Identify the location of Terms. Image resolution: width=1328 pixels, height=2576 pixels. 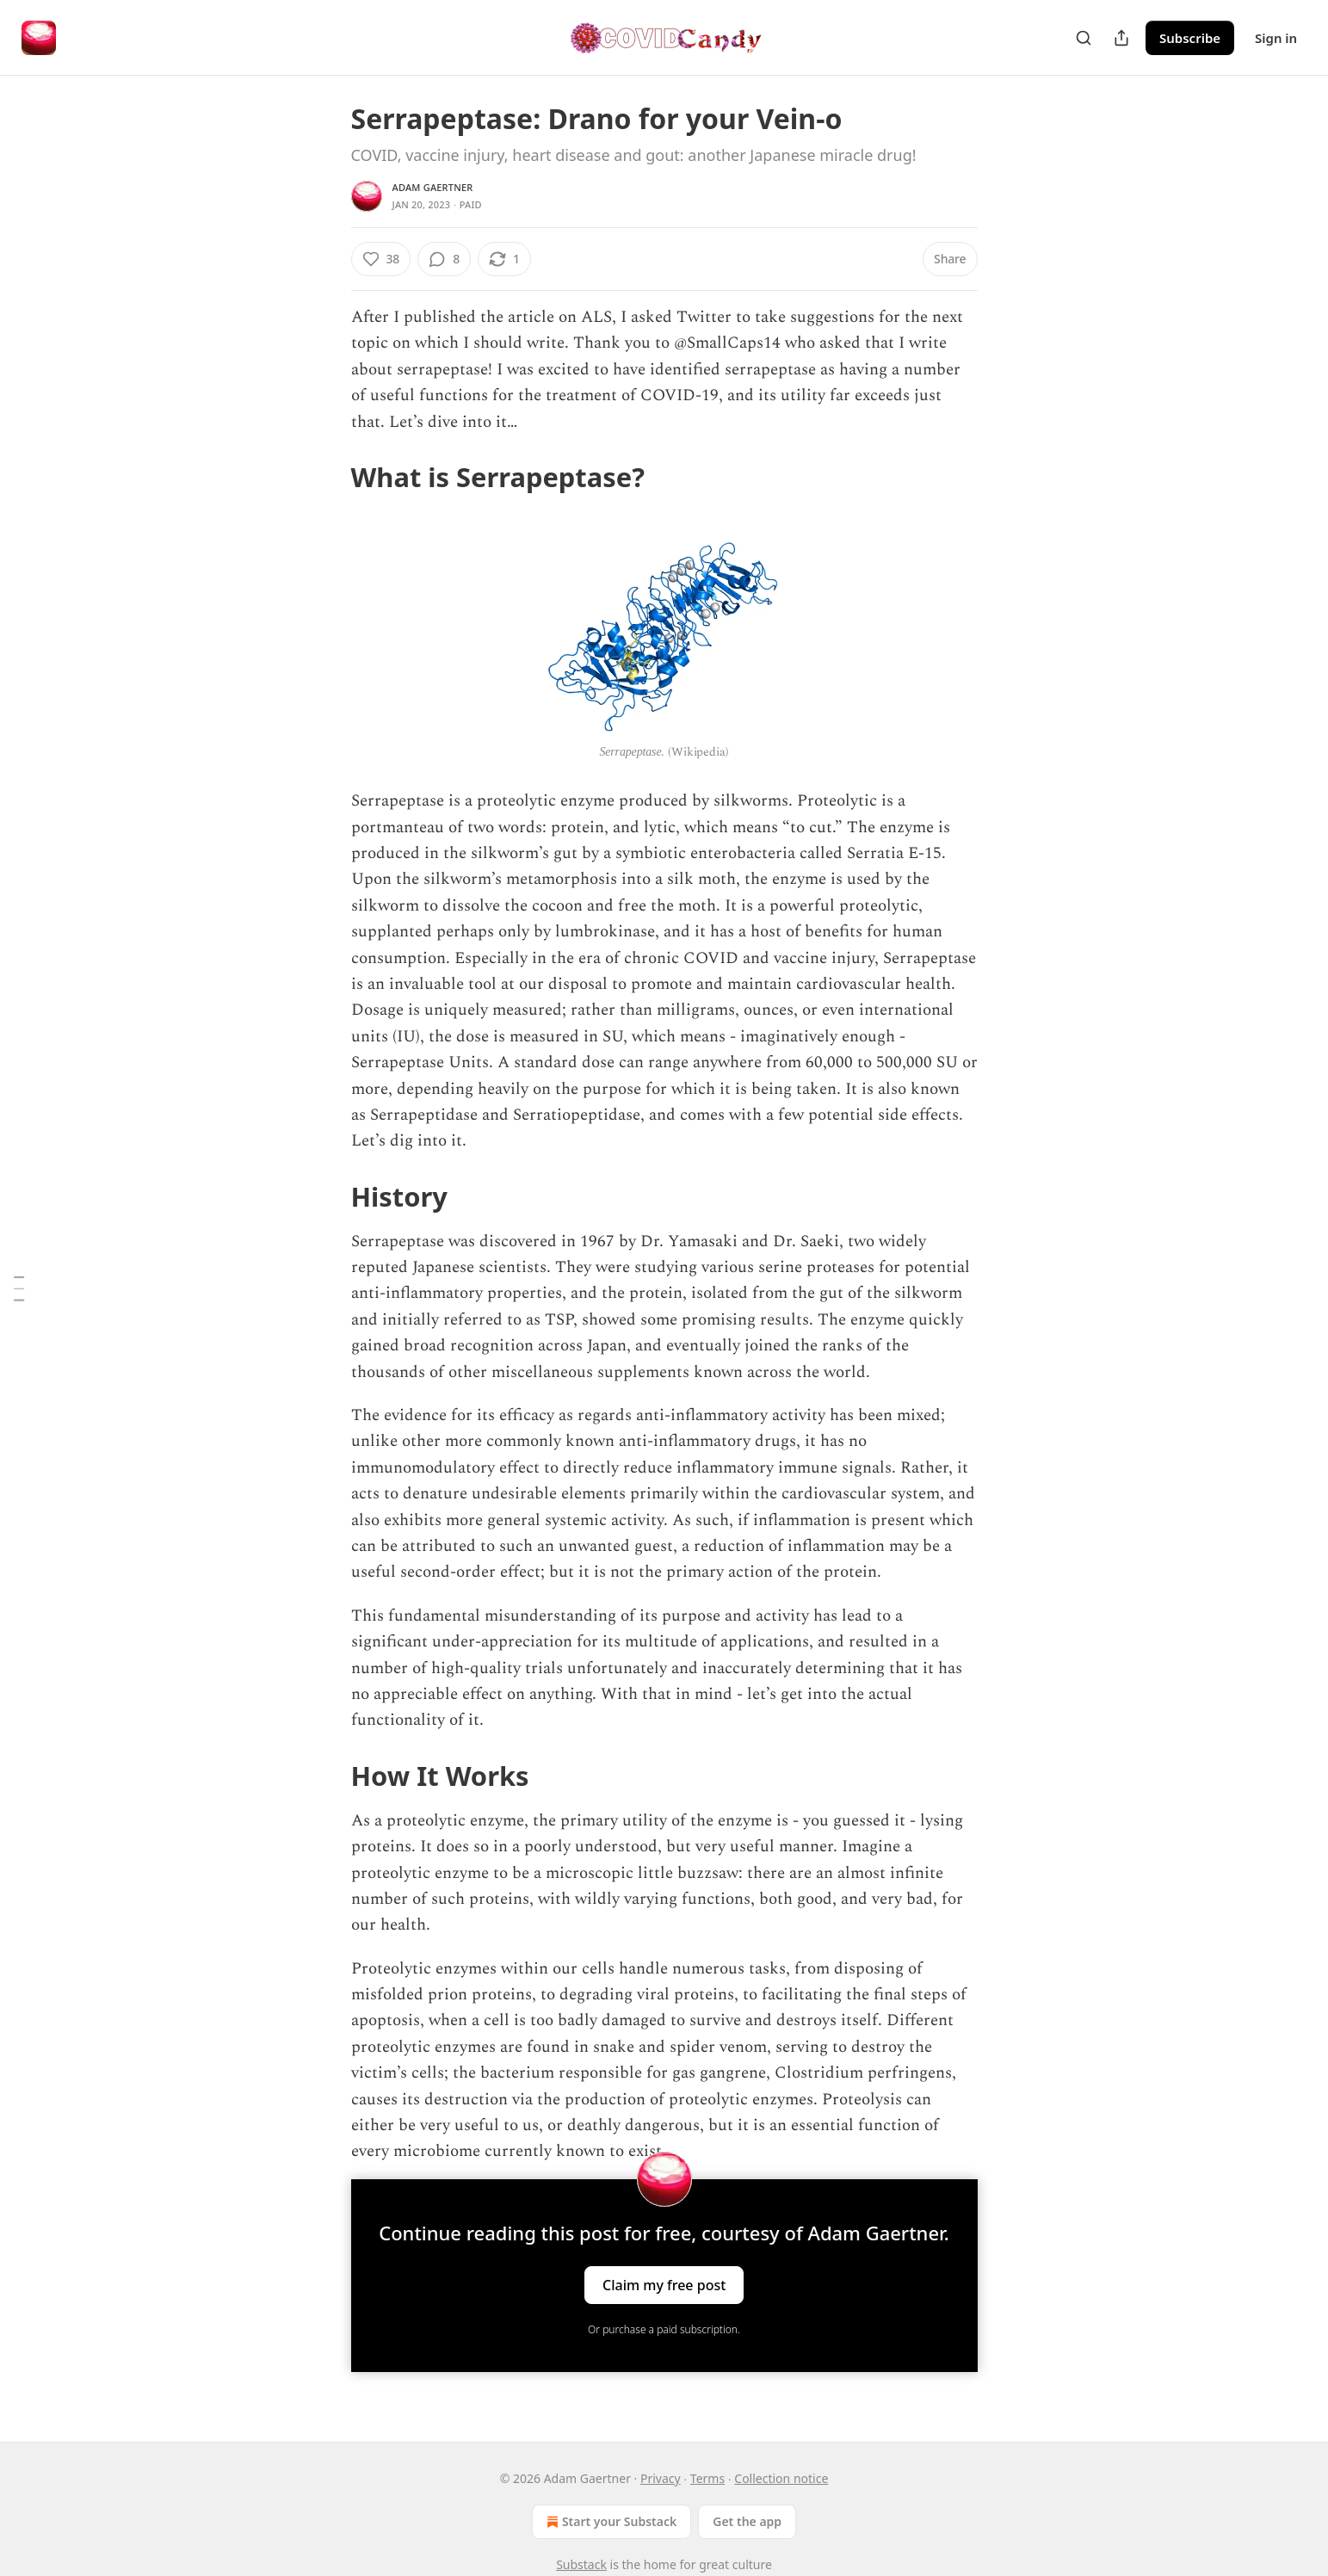
(707, 2478).